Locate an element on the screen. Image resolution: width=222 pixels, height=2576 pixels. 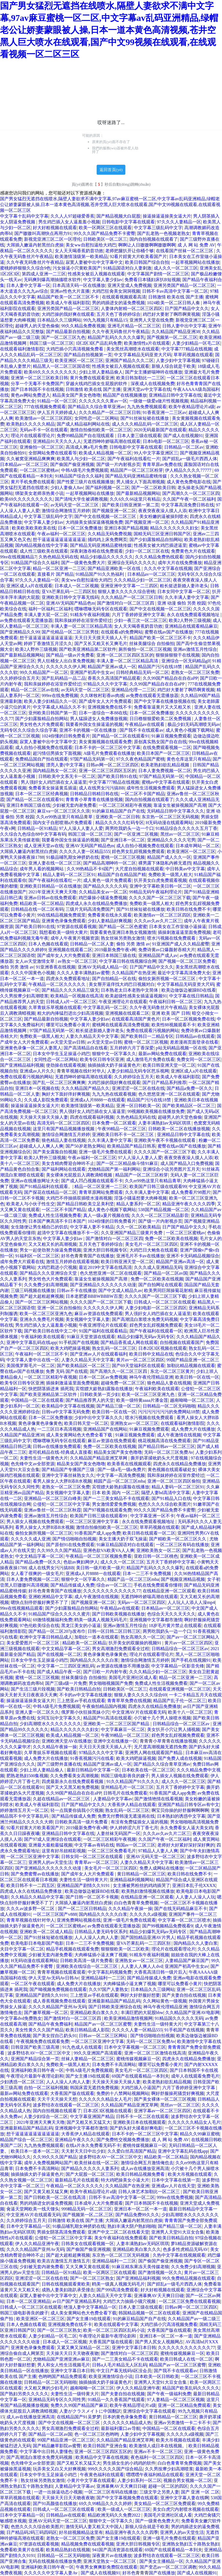
久久午夜无码鲁丝片午夜精品 is located at coordinates (35, 262).